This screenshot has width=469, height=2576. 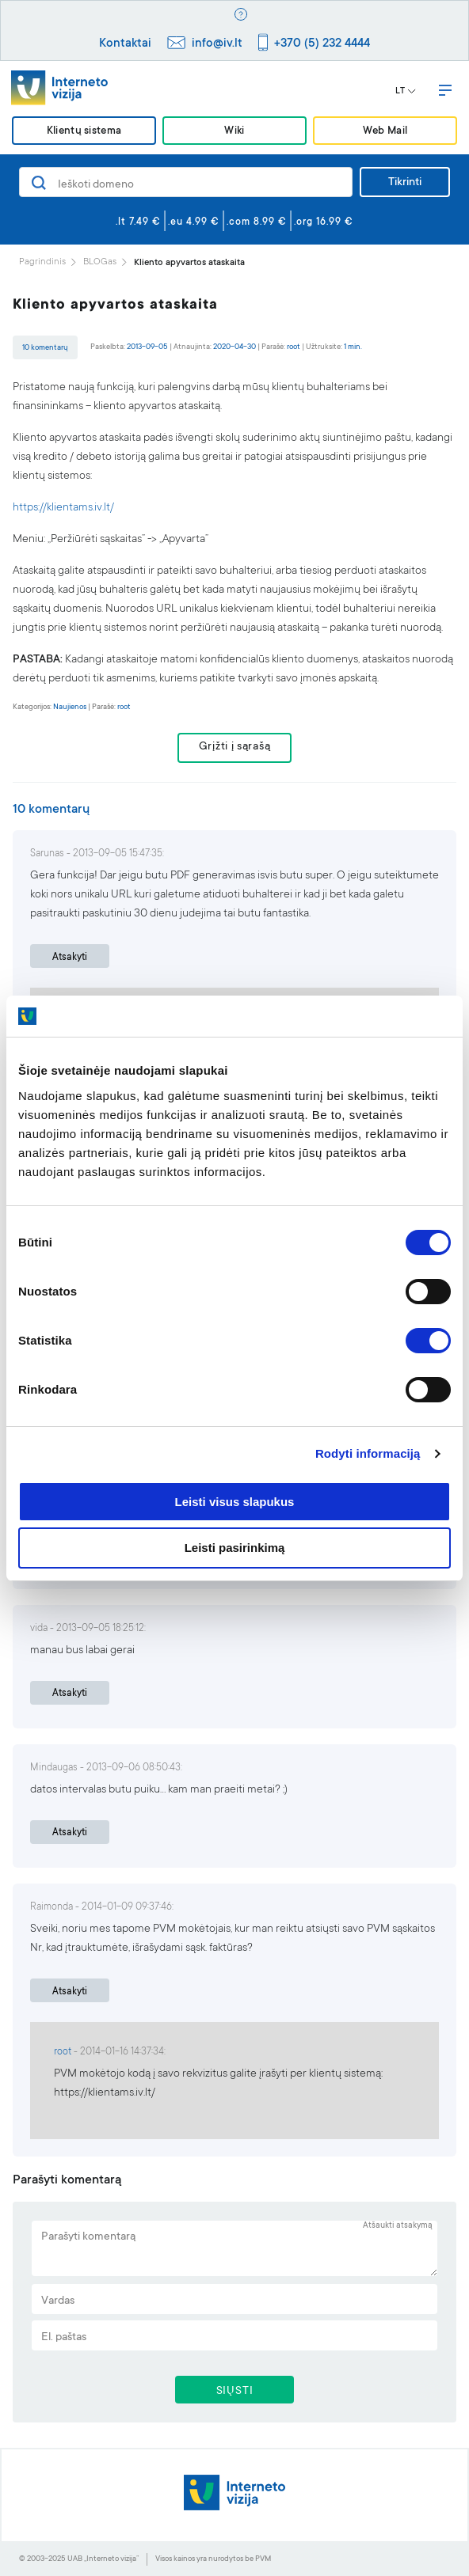 I want to click on Grįžti į sąrašą, so click(x=235, y=747).